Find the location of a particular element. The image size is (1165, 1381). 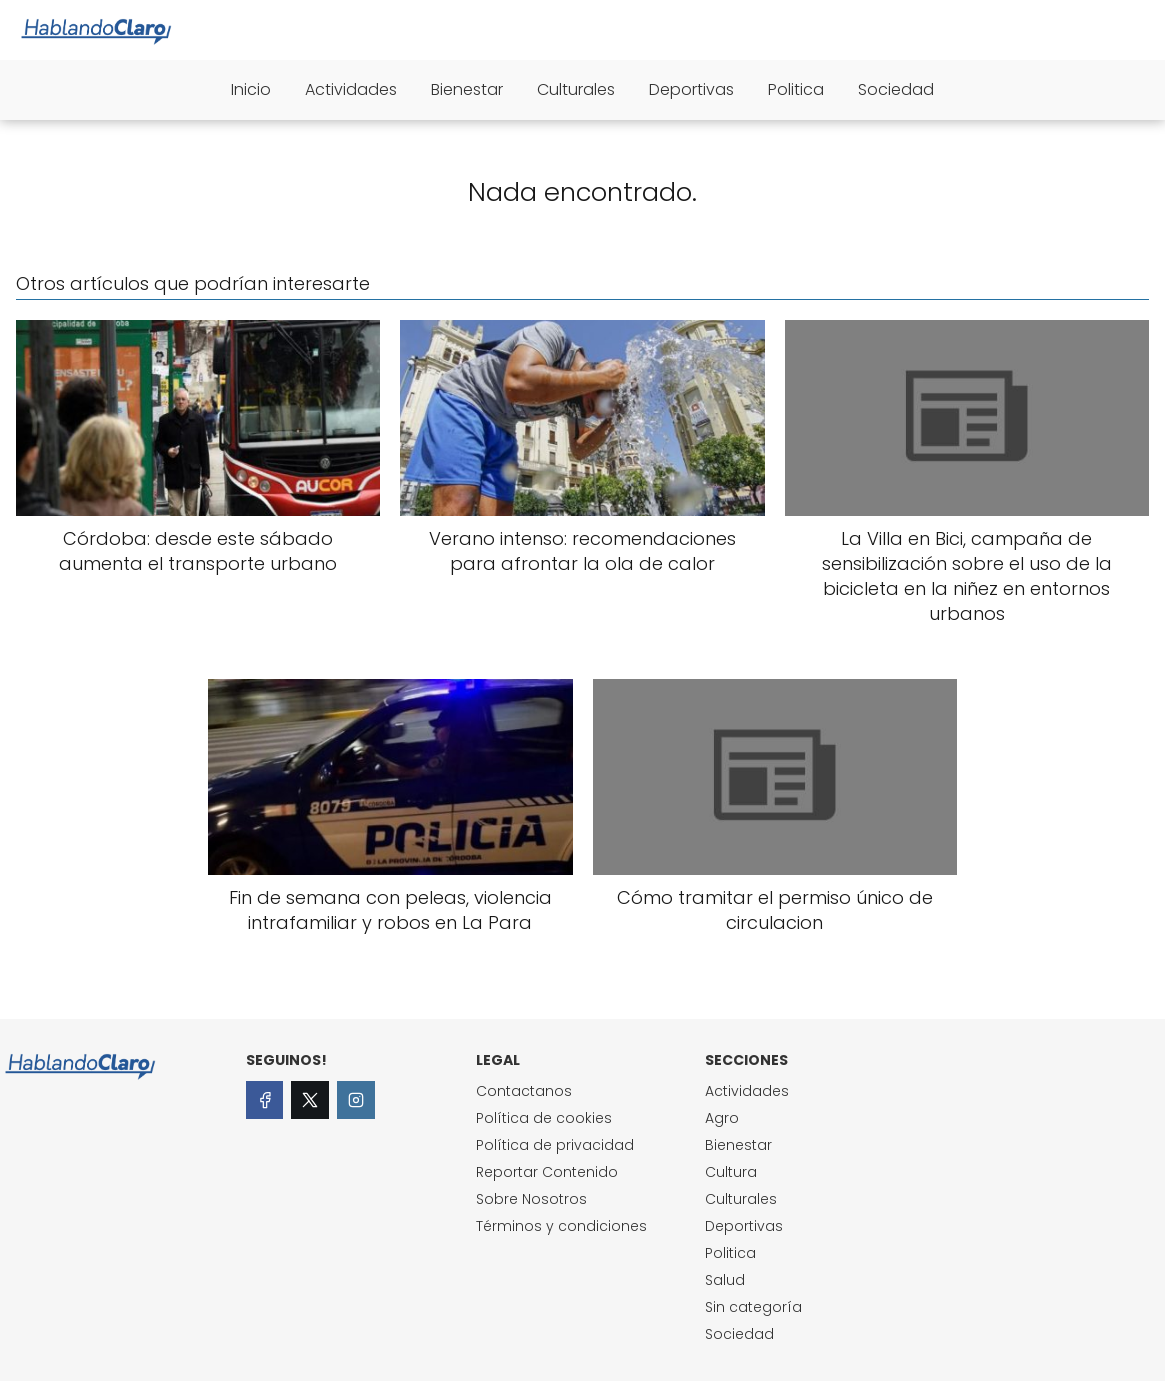

Actividades is located at coordinates (351, 89).